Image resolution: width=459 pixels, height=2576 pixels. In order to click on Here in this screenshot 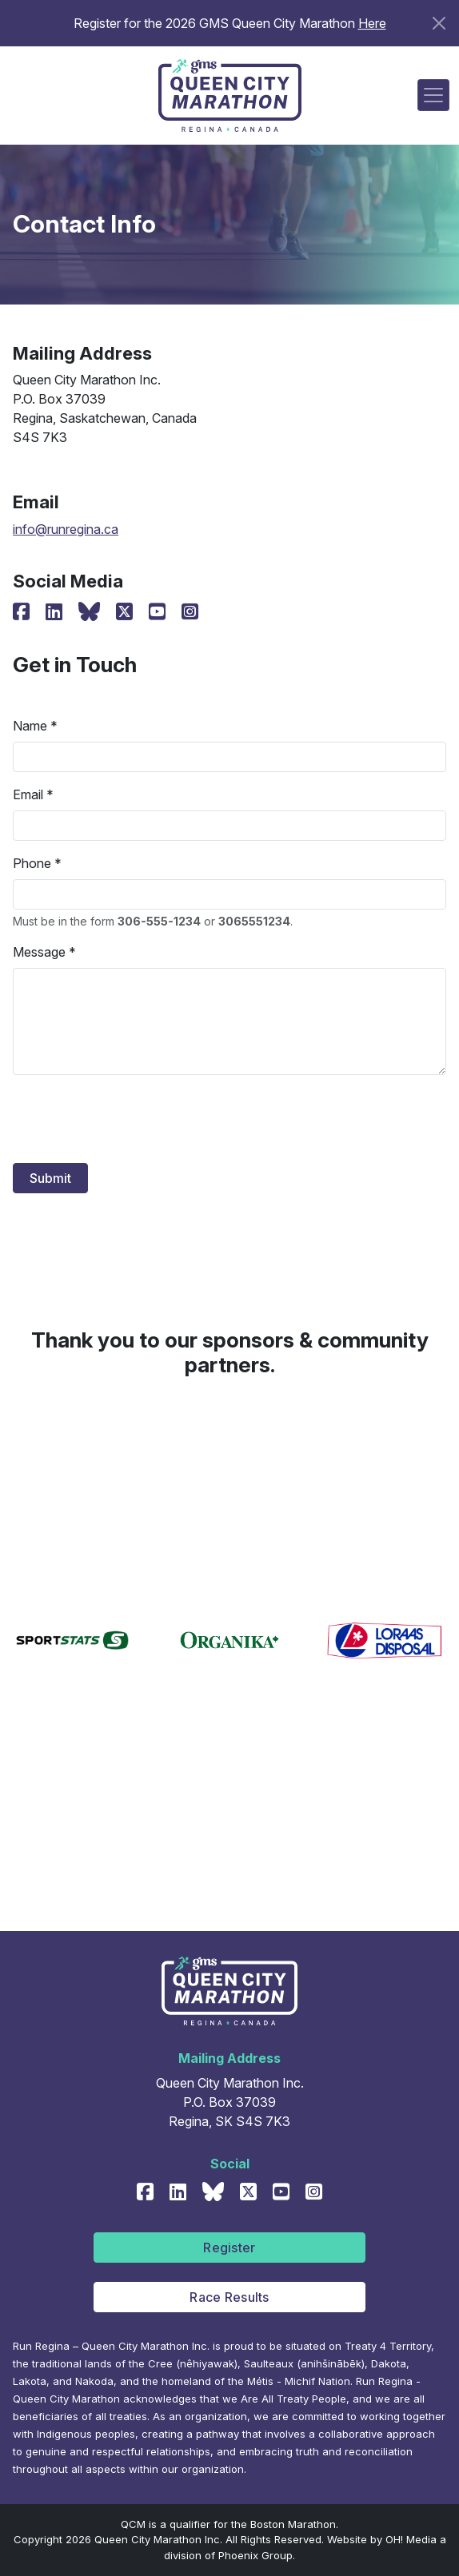, I will do `click(372, 23)`.